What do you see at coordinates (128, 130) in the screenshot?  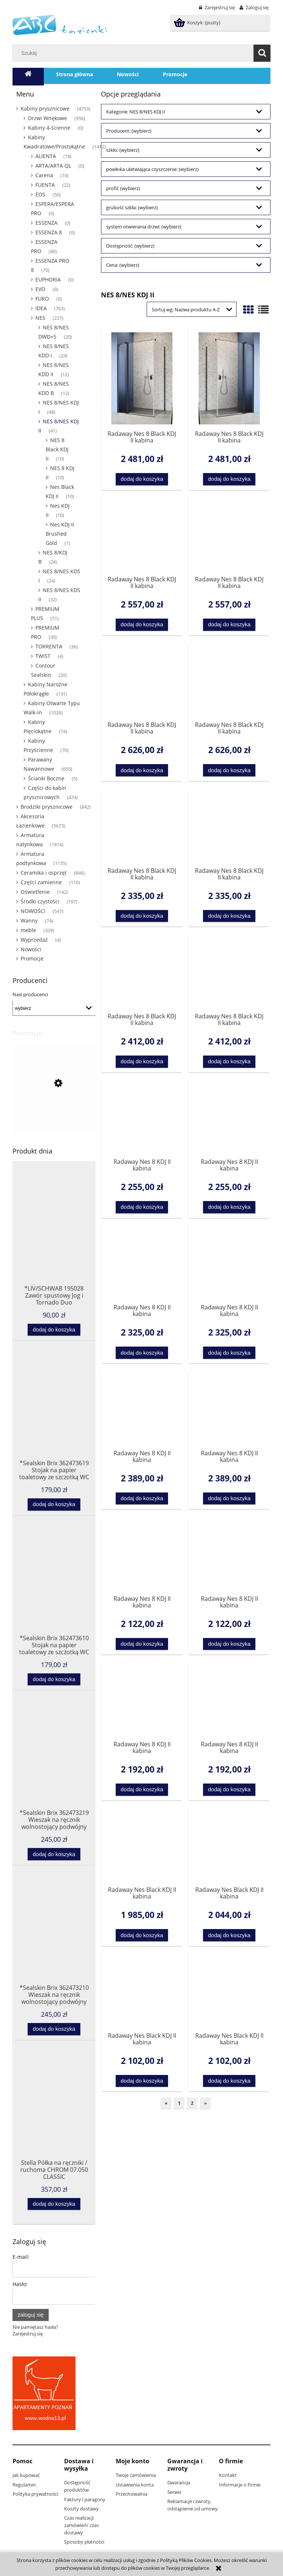 I see `Producent: (wybierz) [button]` at bounding box center [128, 130].